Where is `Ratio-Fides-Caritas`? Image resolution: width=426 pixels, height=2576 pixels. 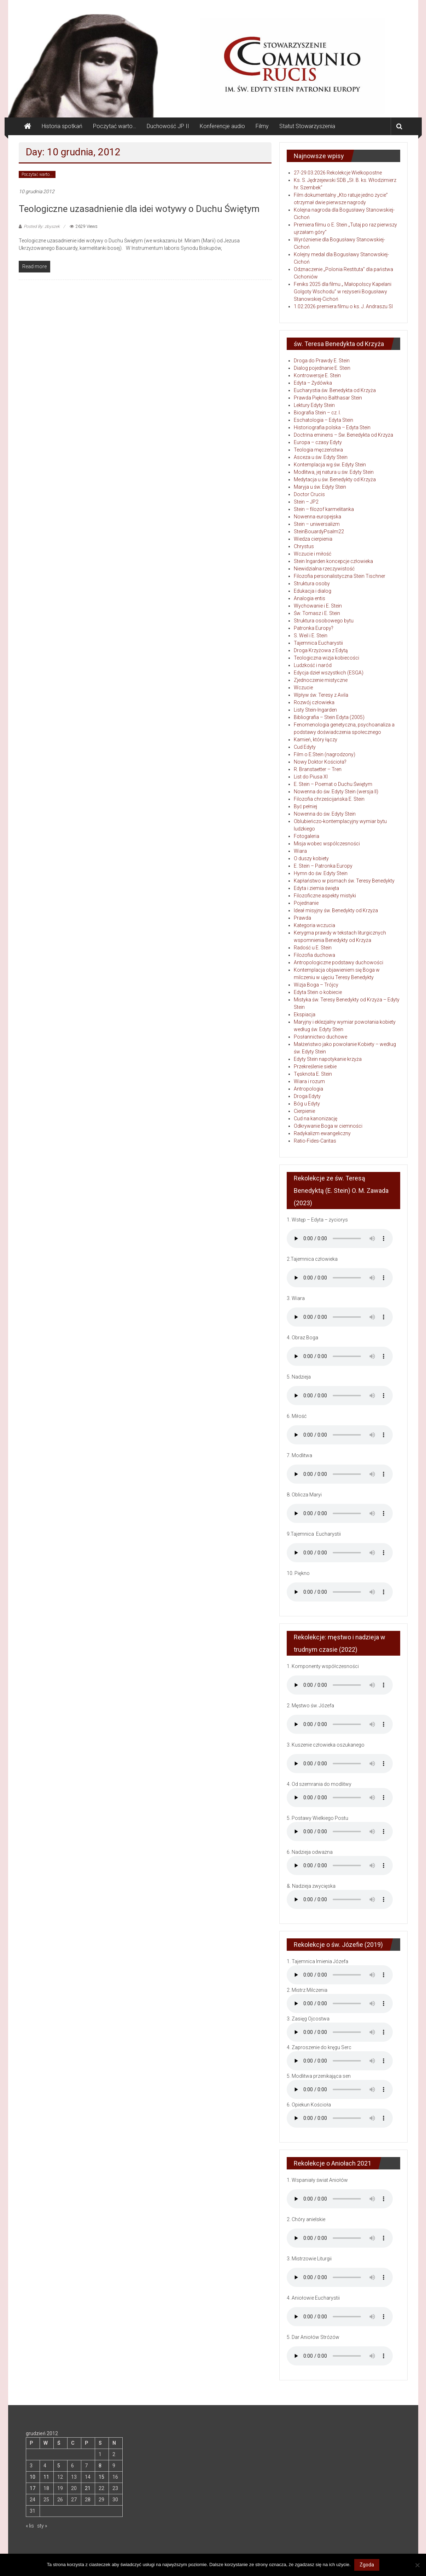
Ratio-Fides-Caritas is located at coordinates (315, 1141).